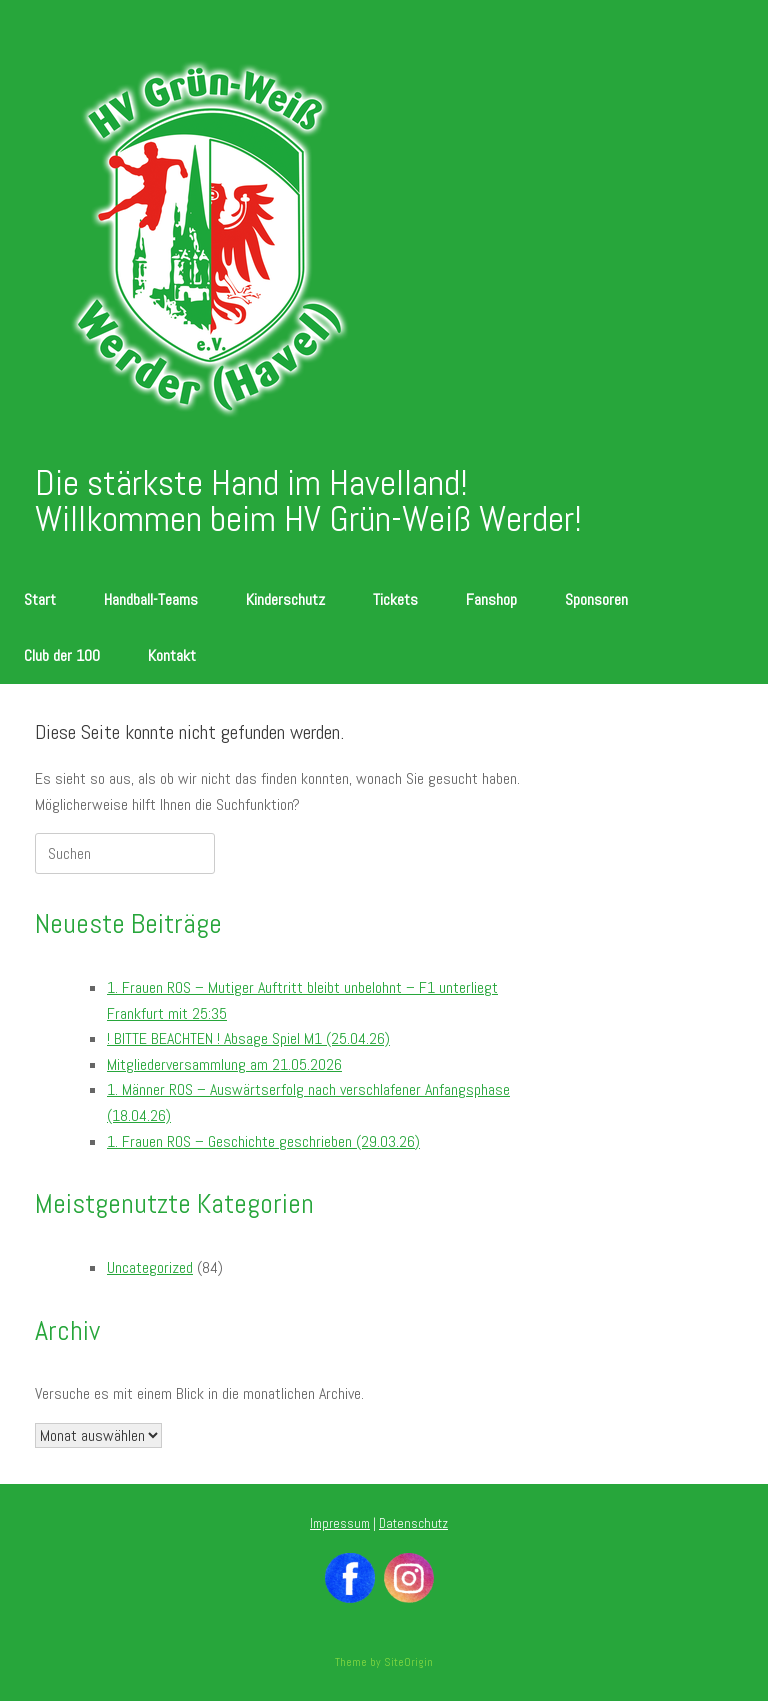 Image resolution: width=768 pixels, height=1701 pixels. Describe the element at coordinates (40, 599) in the screenshot. I see `Start` at that location.